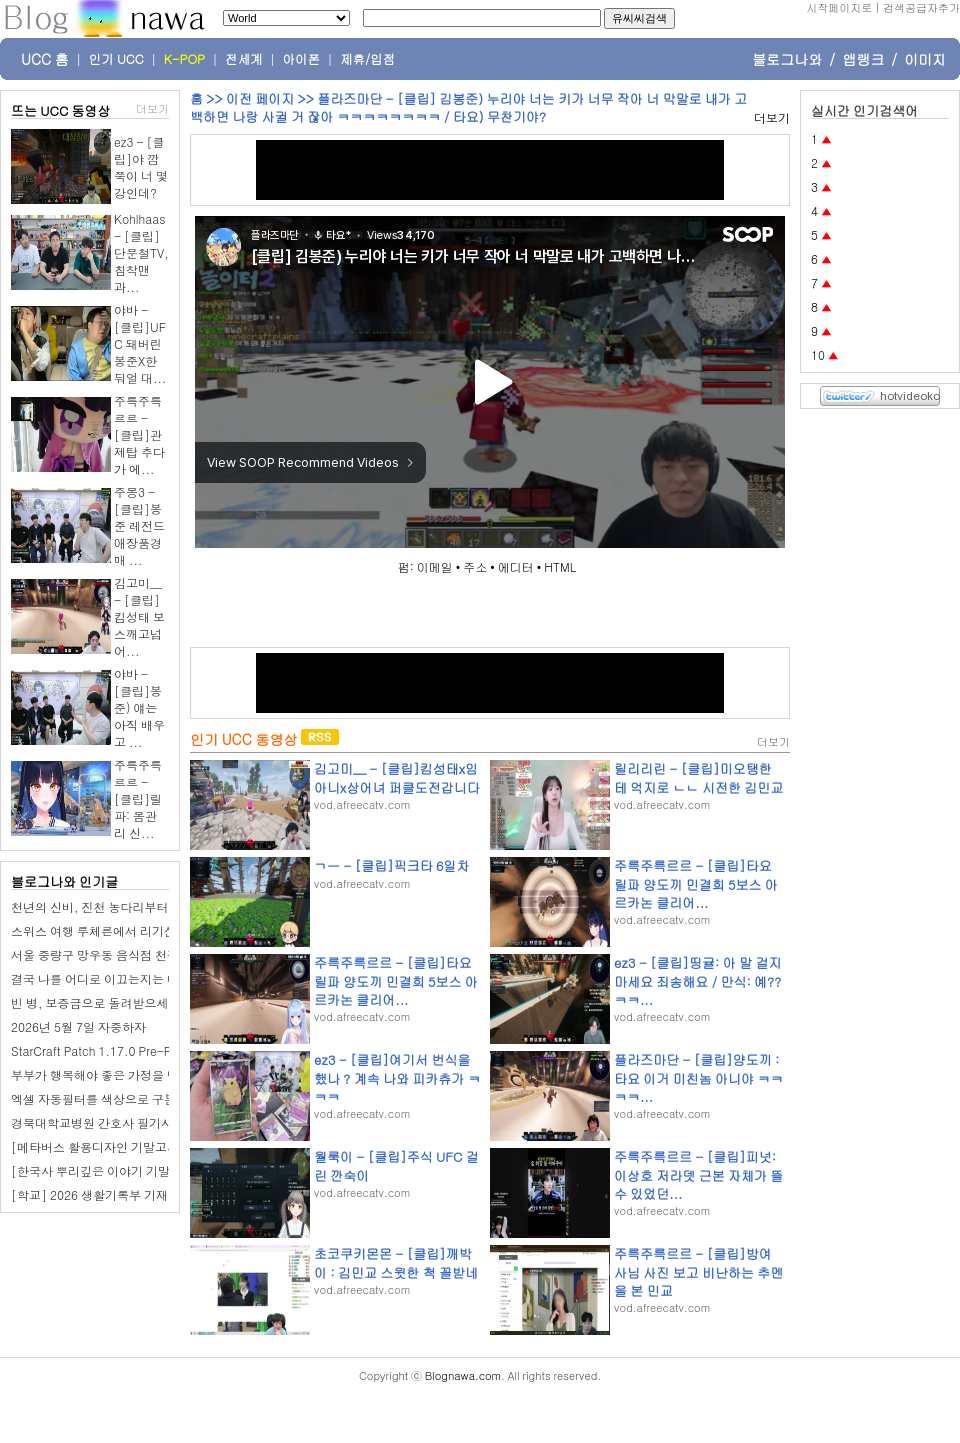 The width and height of the screenshot is (960, 1443). I want to click on ez3 - [클립]여기서 번식을 했나 ? 계속 나와 피카츄가 ㅋㅋㅋ, so click(397, 1077).